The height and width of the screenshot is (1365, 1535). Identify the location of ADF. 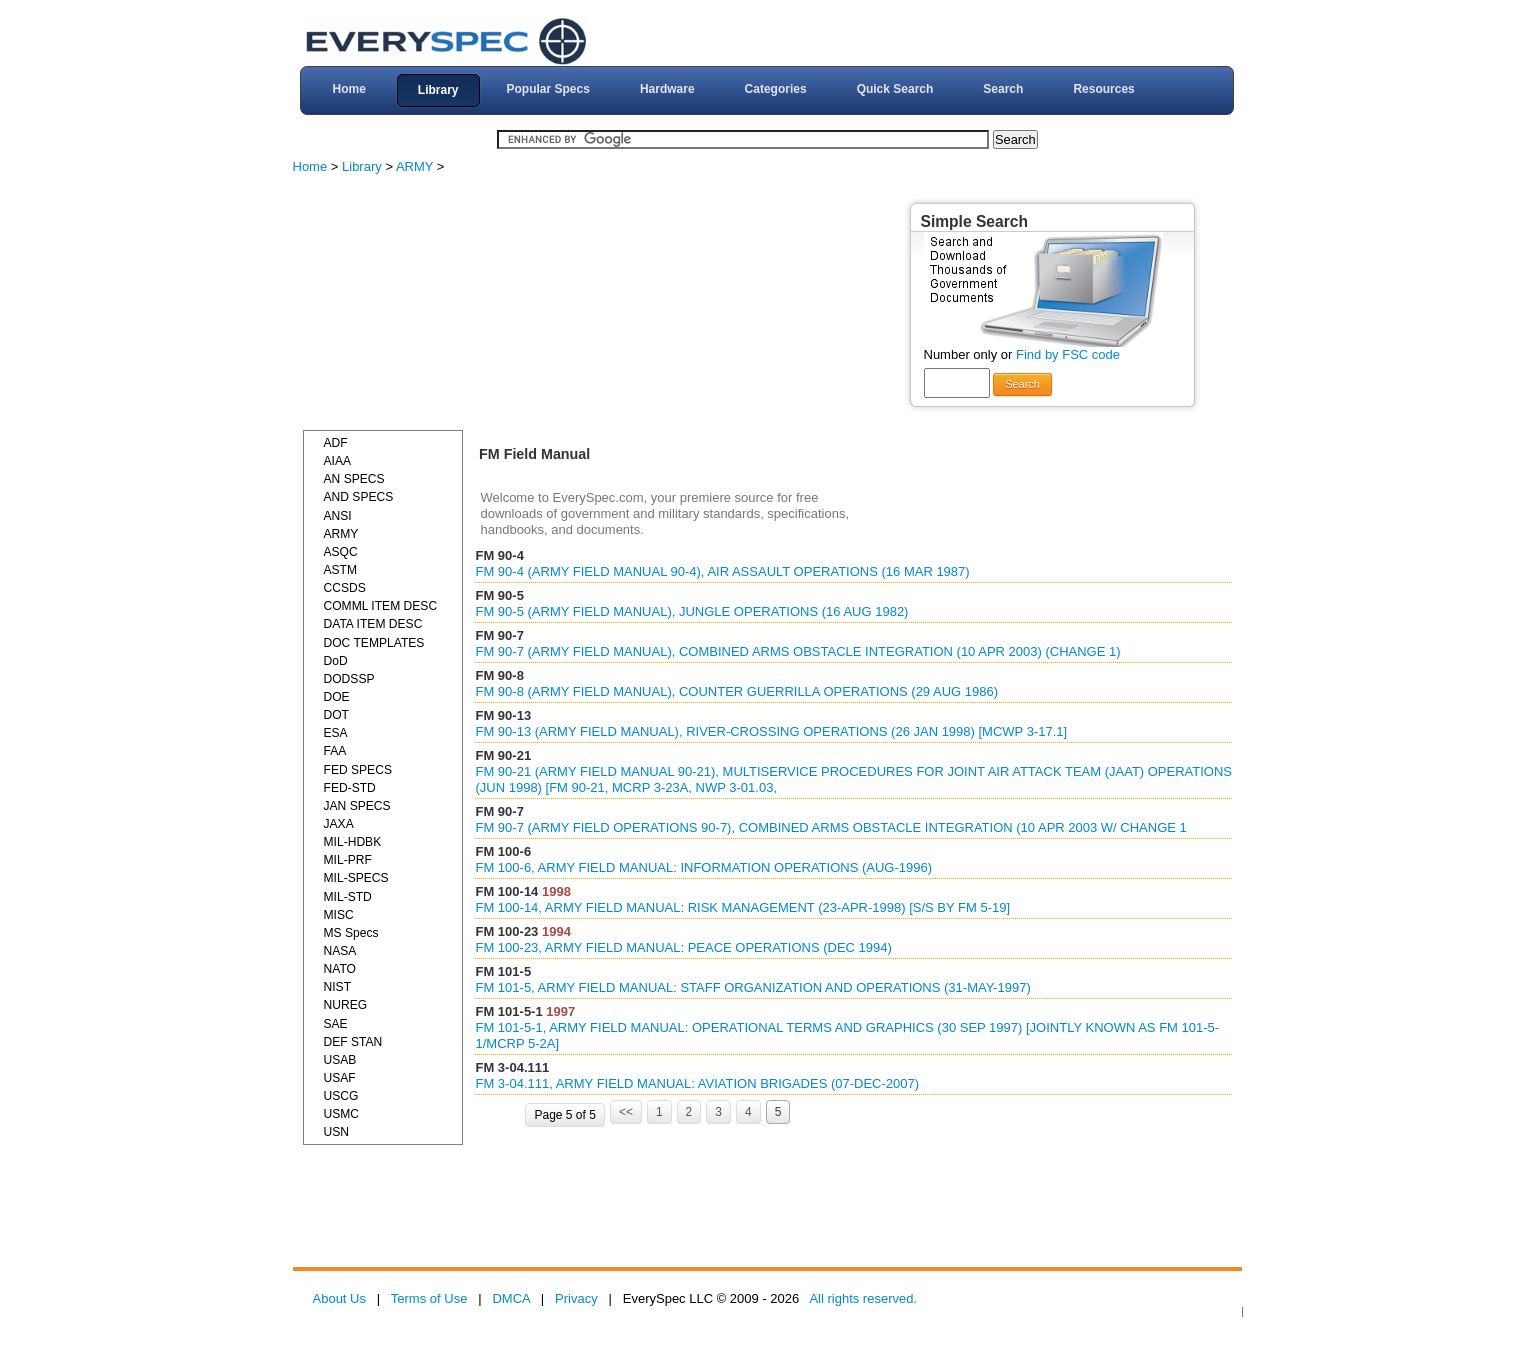
(336, 443).